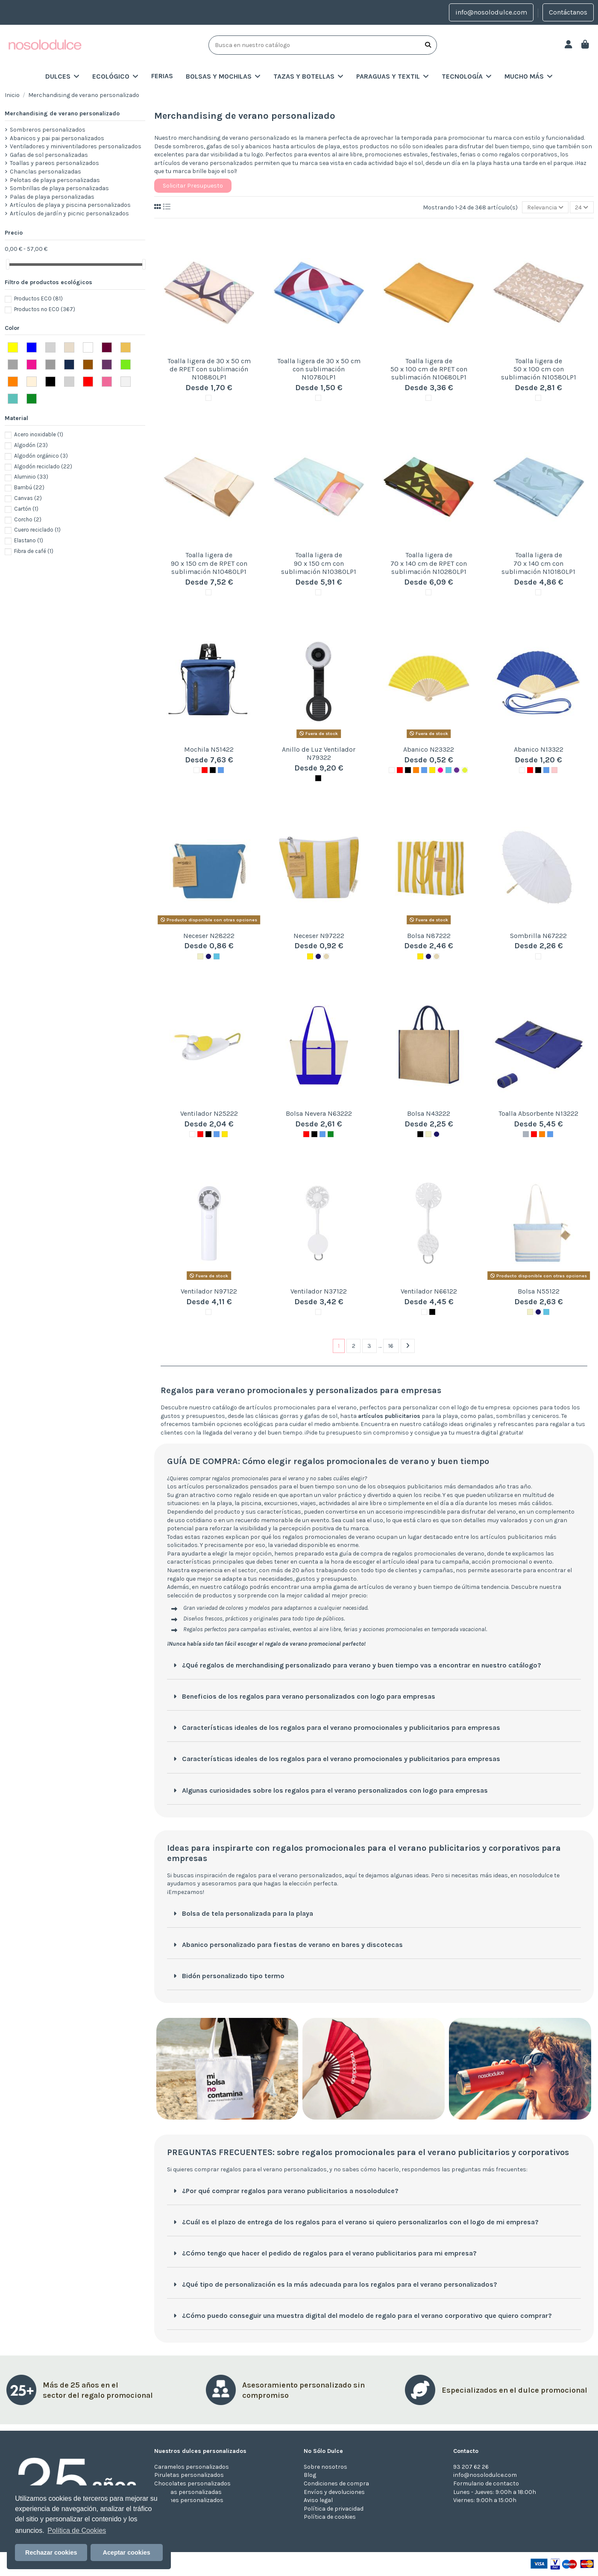 This screenshot has height=2576, width=598. What do you see at coordinates (428, 1113) in the screenshot?
I see `Bolsa N43222` at bounding box center [428, 1113].